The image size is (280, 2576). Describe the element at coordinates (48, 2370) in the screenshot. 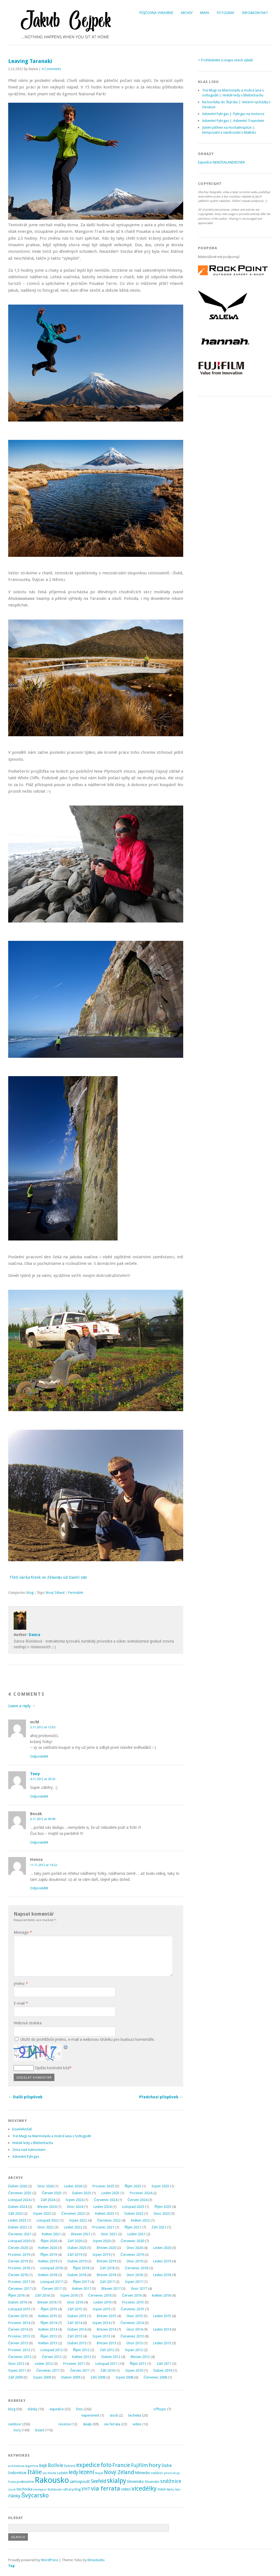

I see `Červenec 2011` at that location.